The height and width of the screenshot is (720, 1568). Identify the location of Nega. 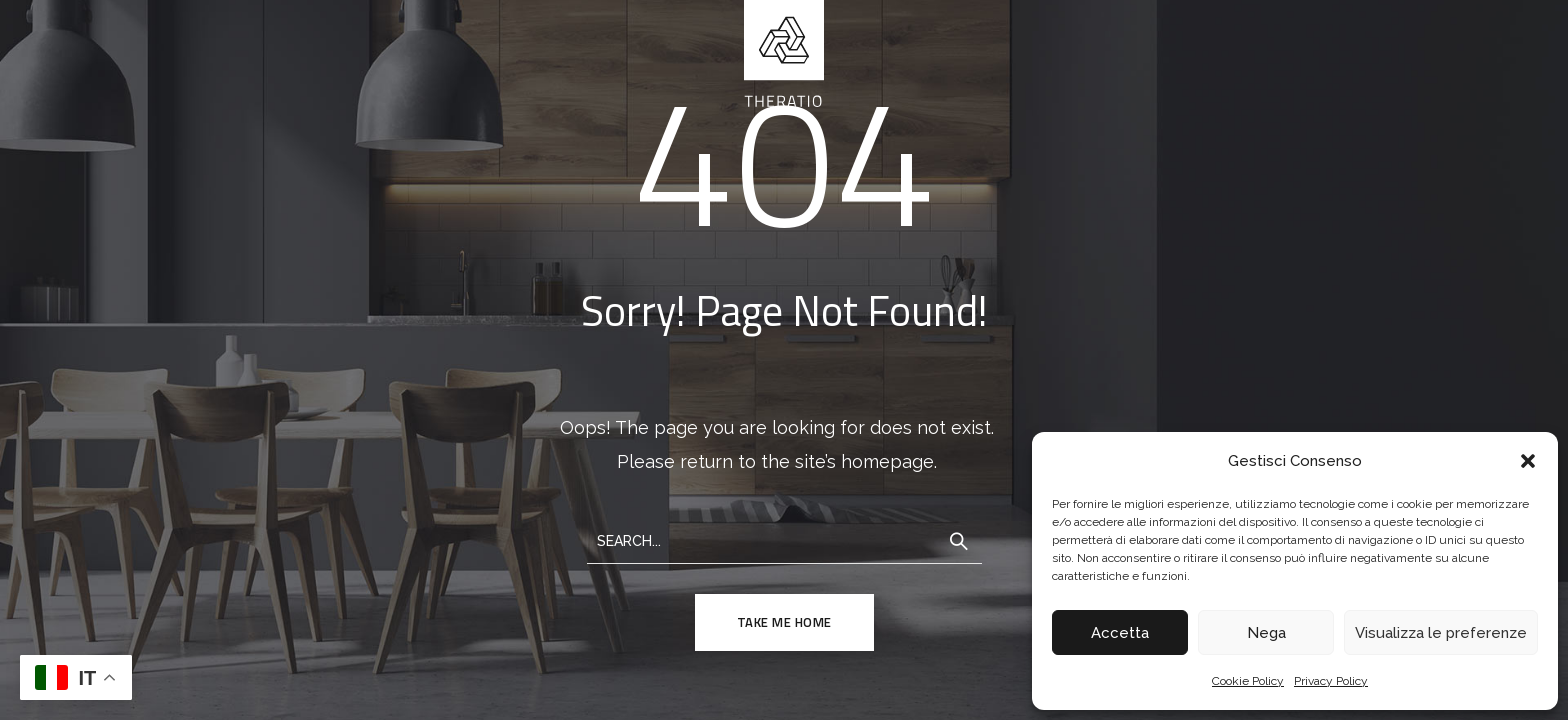
(1266, 633).